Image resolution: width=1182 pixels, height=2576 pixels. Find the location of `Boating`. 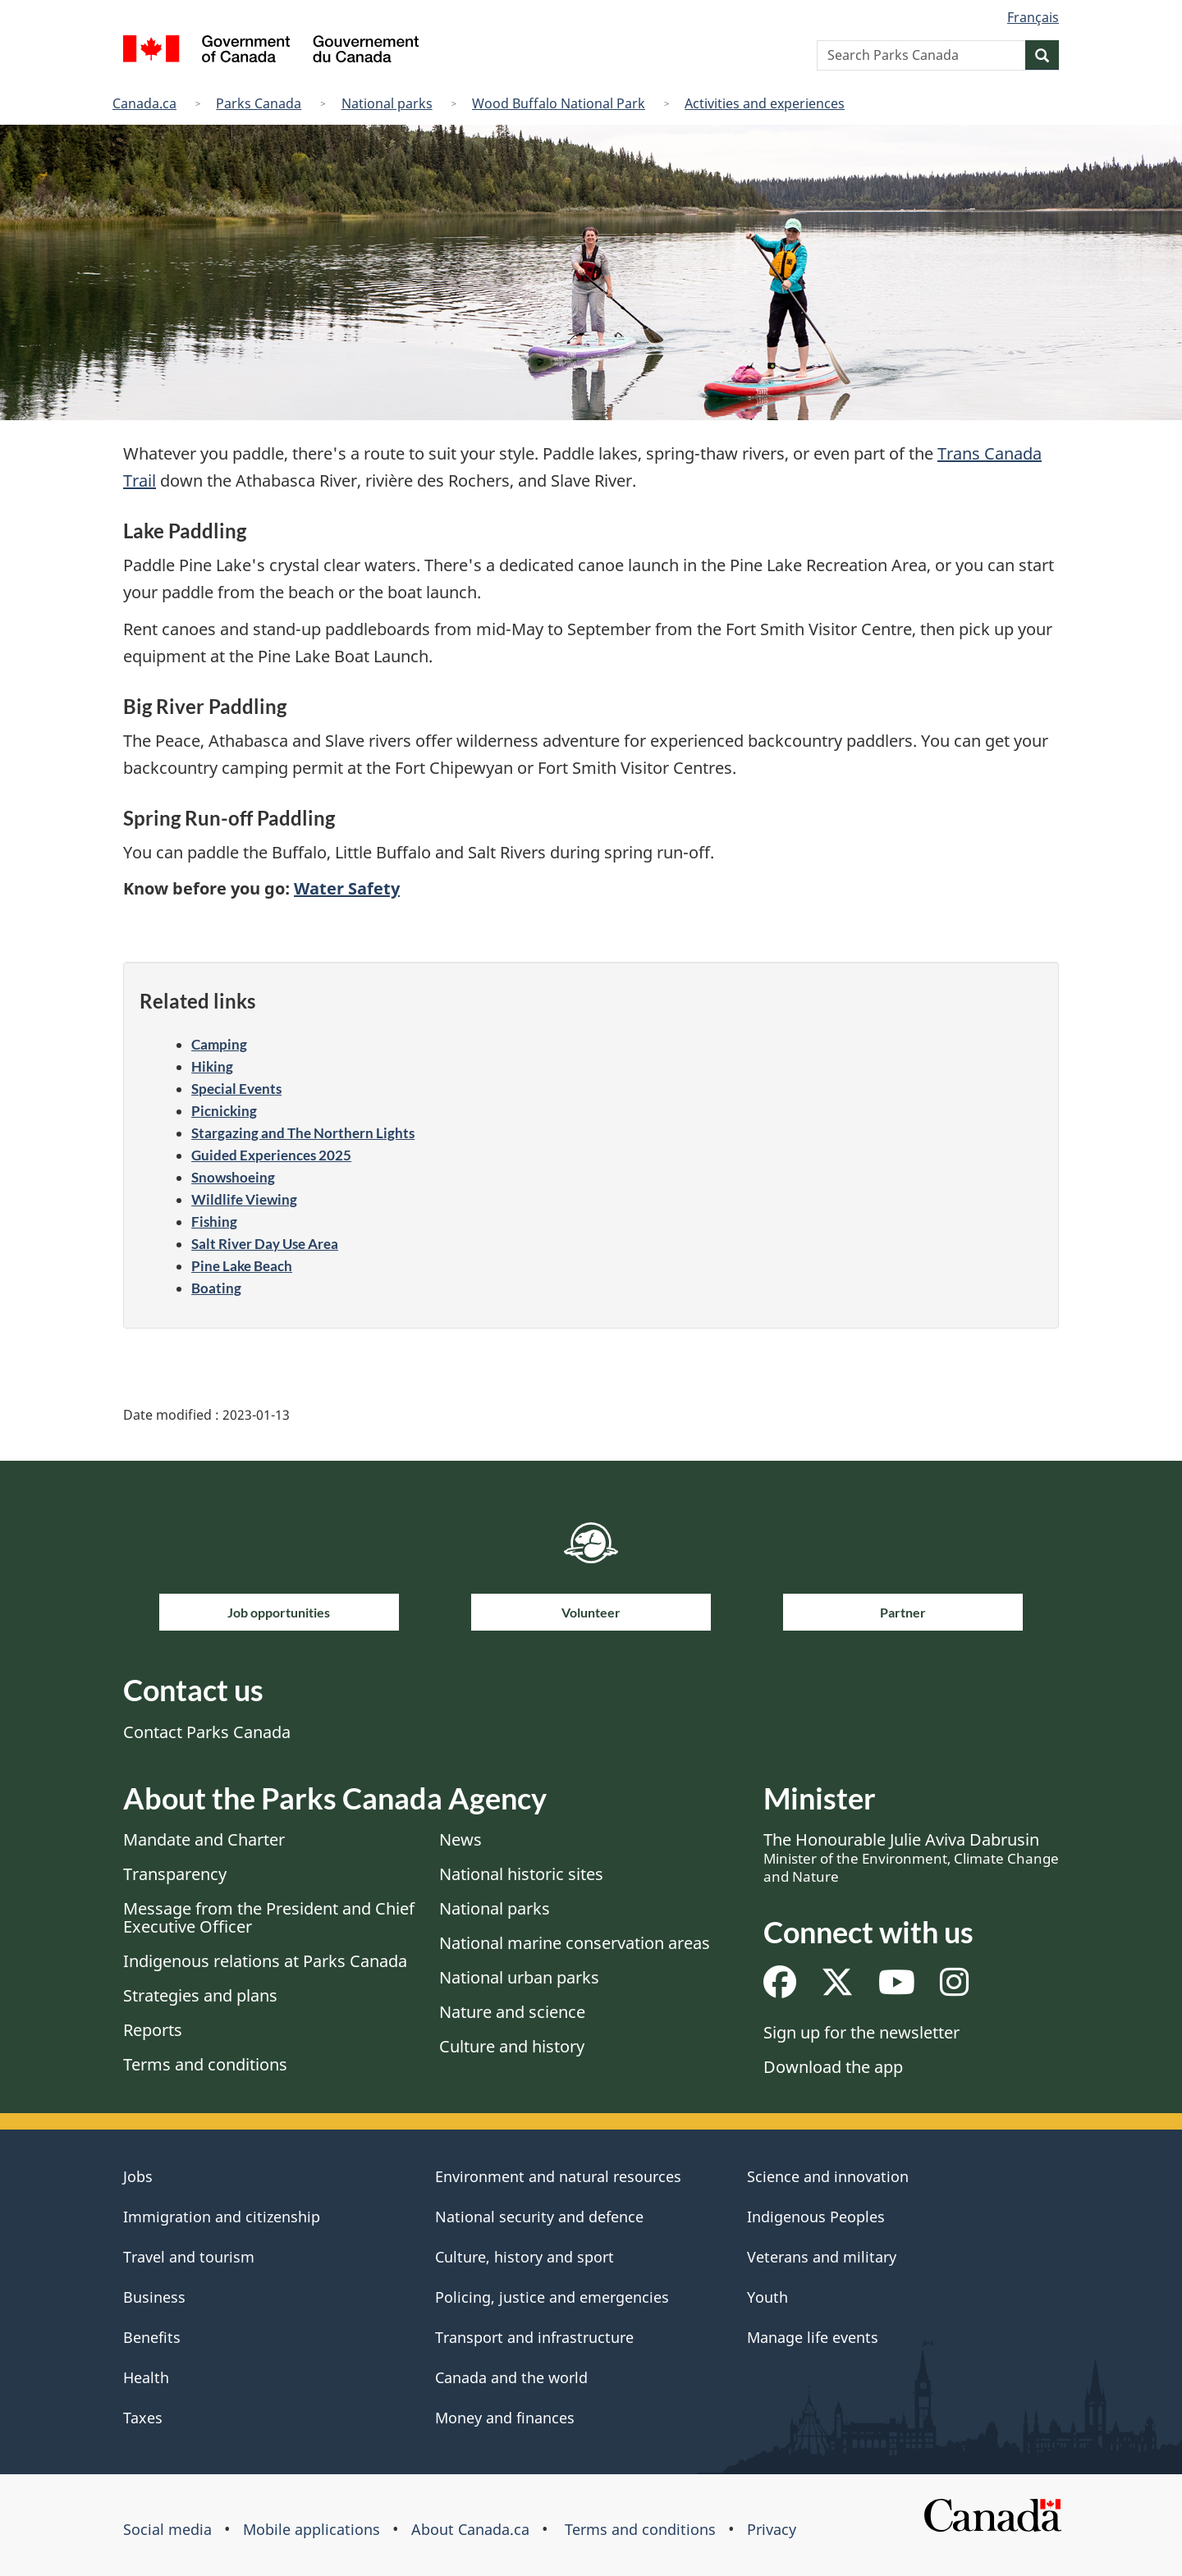

Boating is located at coordinates (216, 1288).